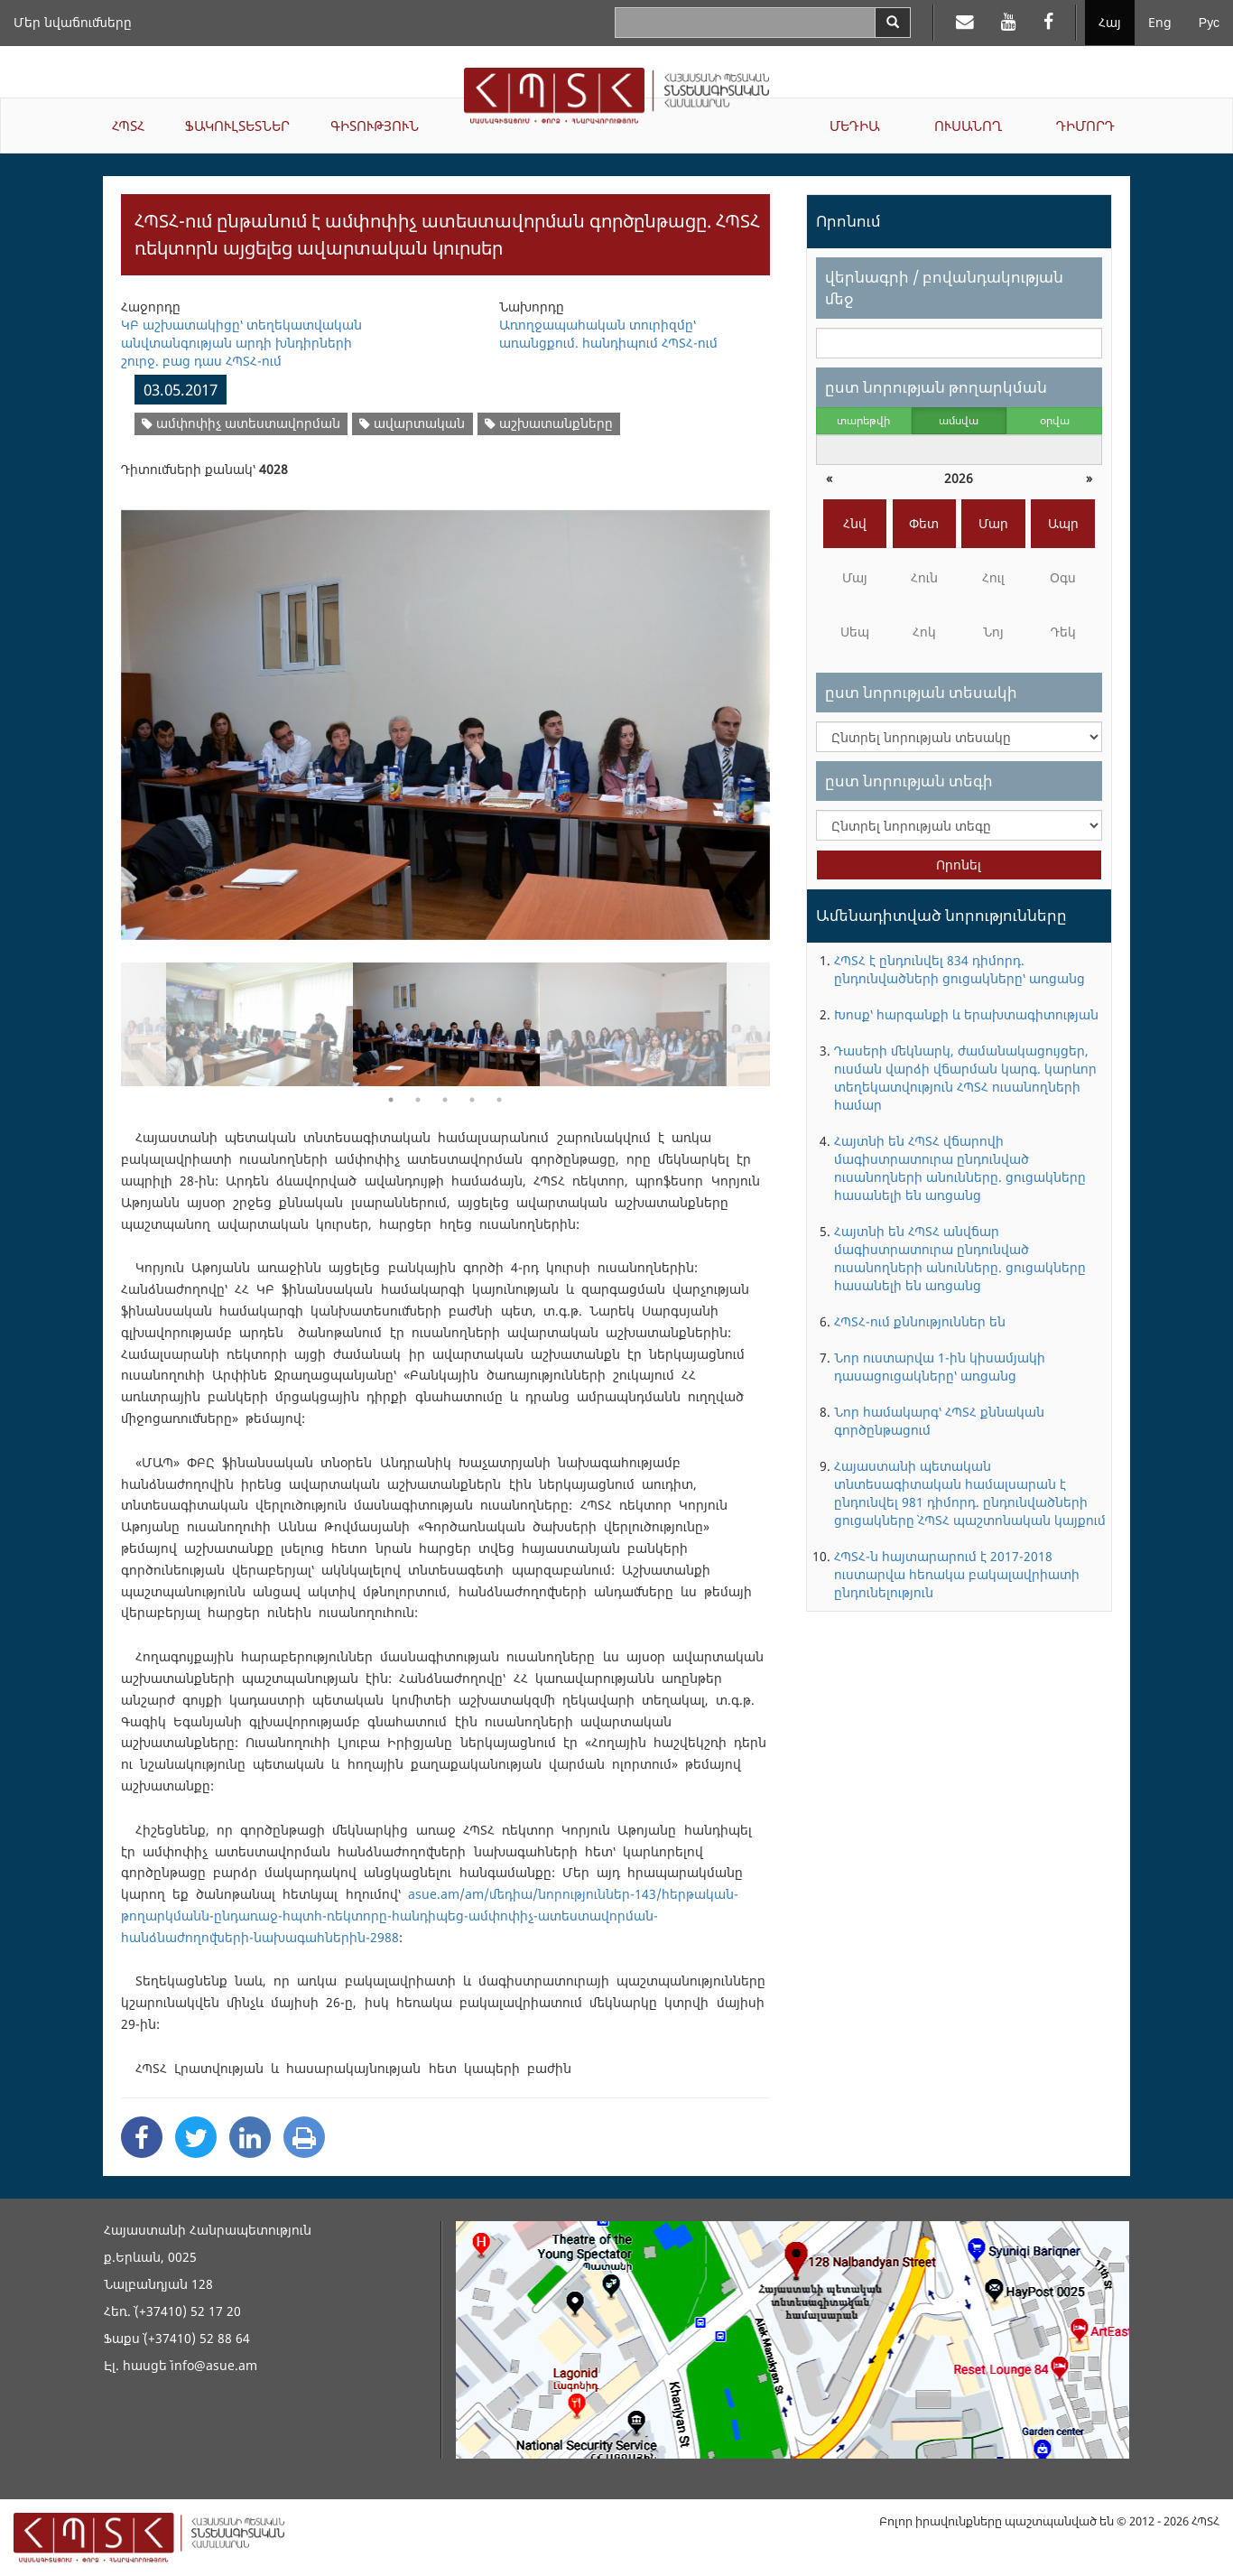  What do you see at coordinates (445, 1100) in the screenshot?
I see `3 [button]` at bounding box center [445, 1100].